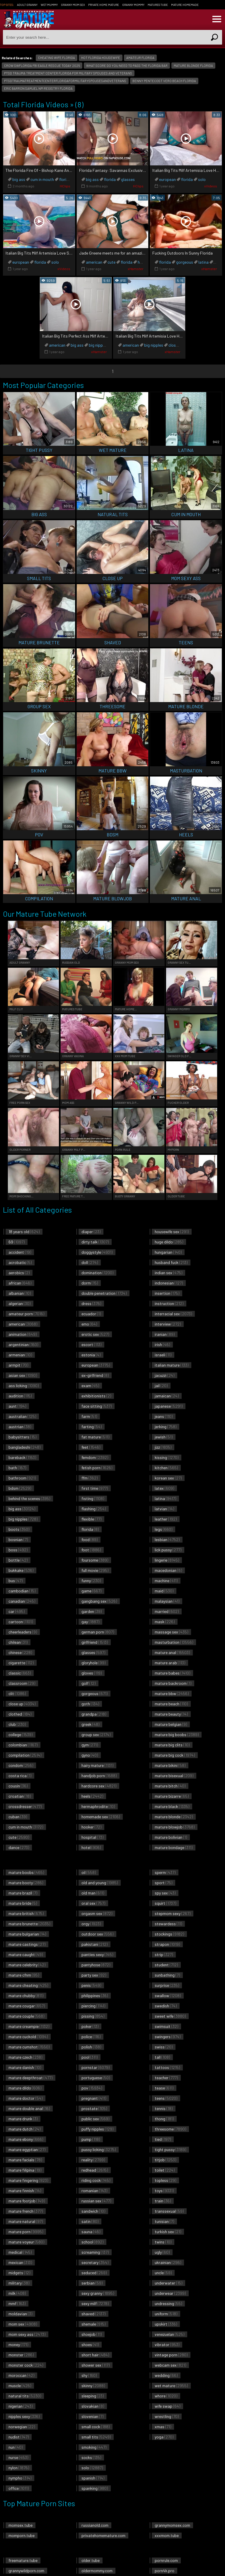  Describe the element at coordinates (91, 1580) in the screenshot. I see `funny` at that location.